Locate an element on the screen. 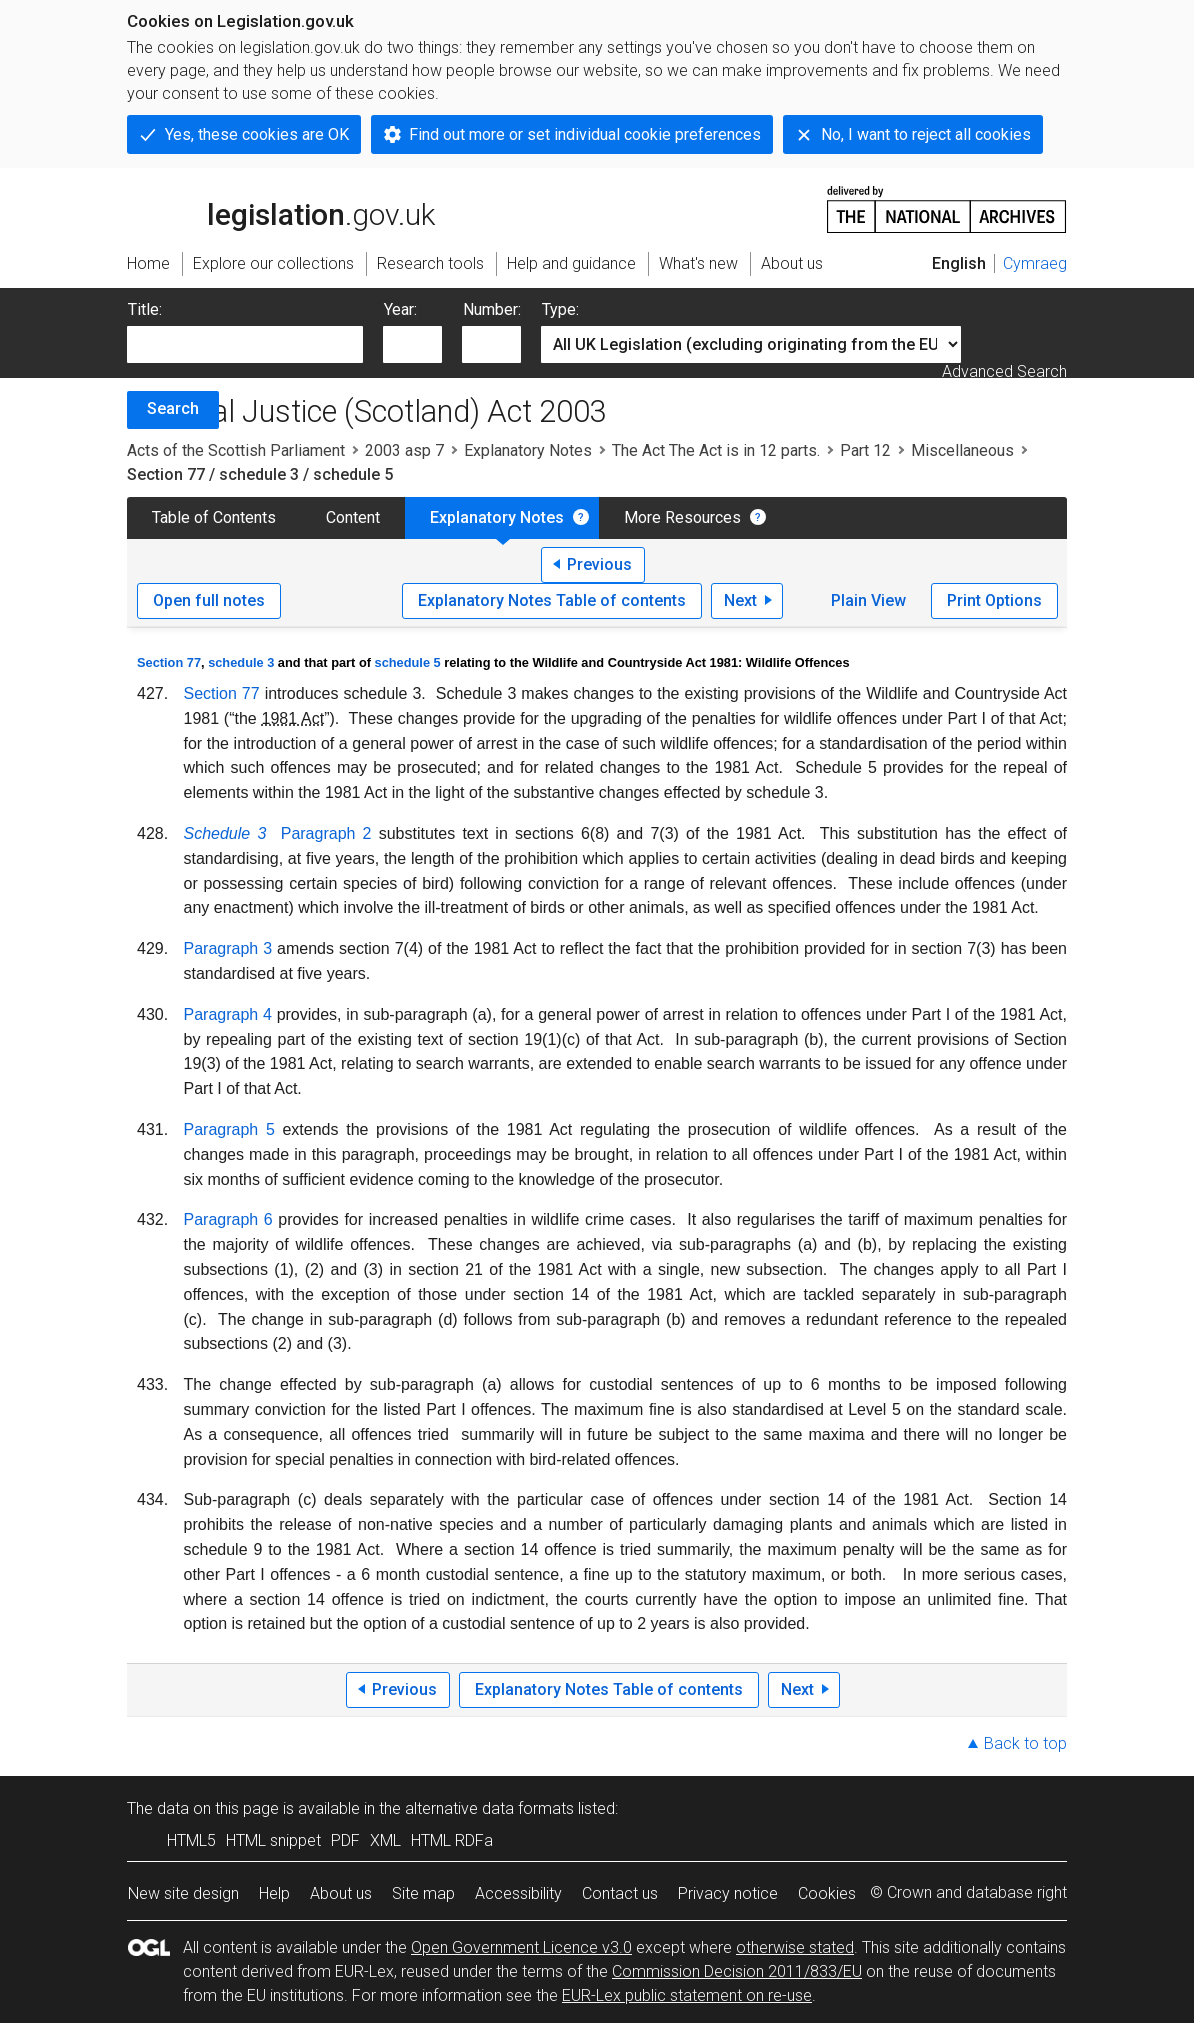  Contact us is located at coordinates (620, 1893).